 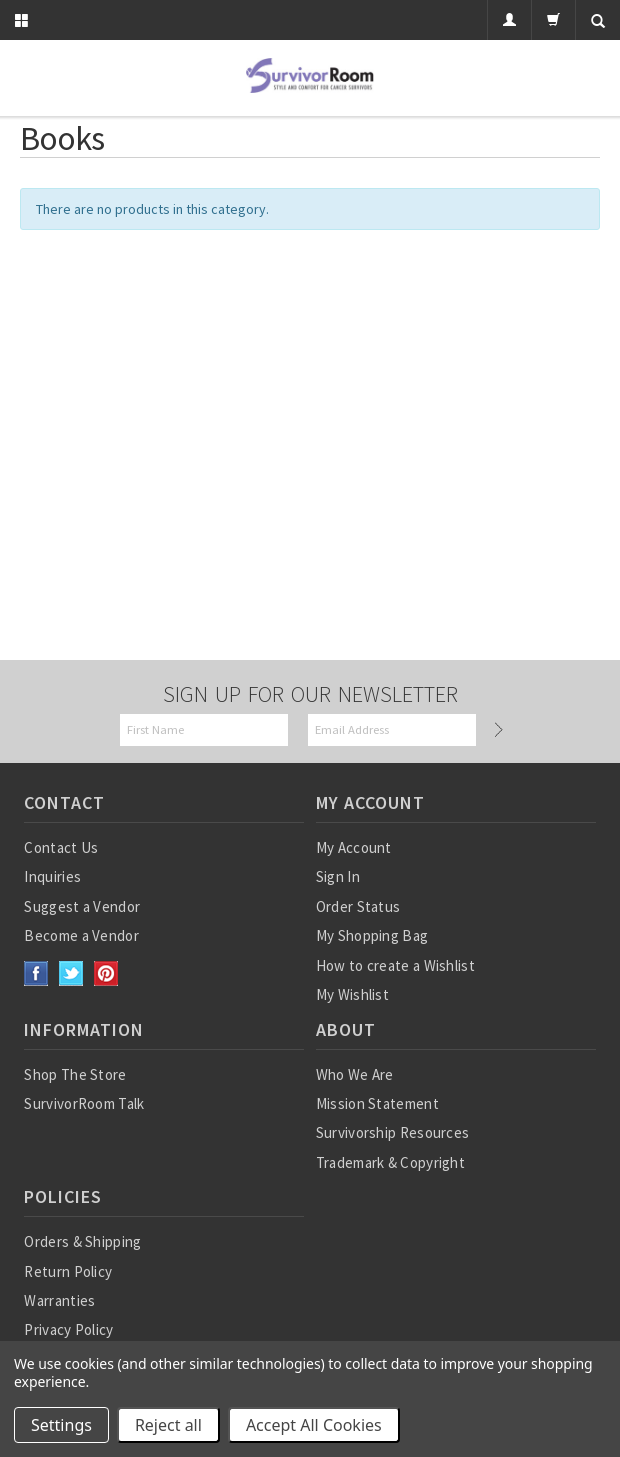 What do you see at coordinates (338, 876) in the screenshot?
I see `Sign In` at bounding box center [338, 876].